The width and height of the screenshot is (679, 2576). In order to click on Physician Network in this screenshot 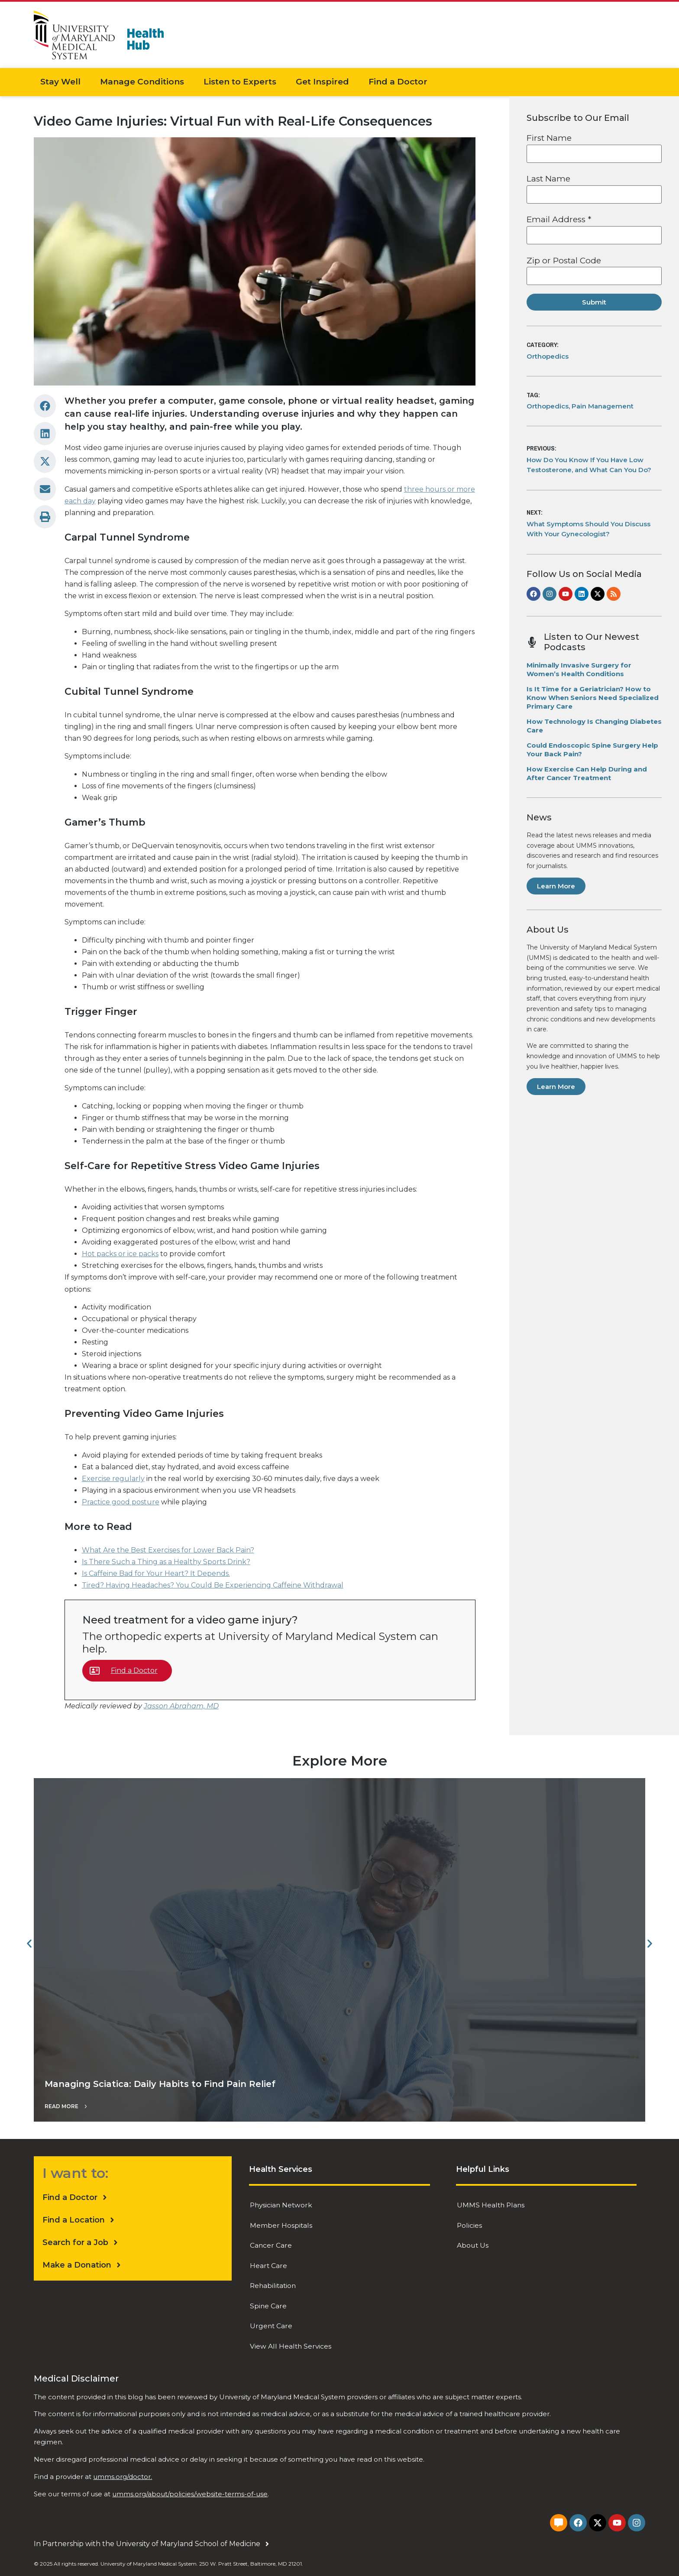, I will do `click(282, 2204)`.